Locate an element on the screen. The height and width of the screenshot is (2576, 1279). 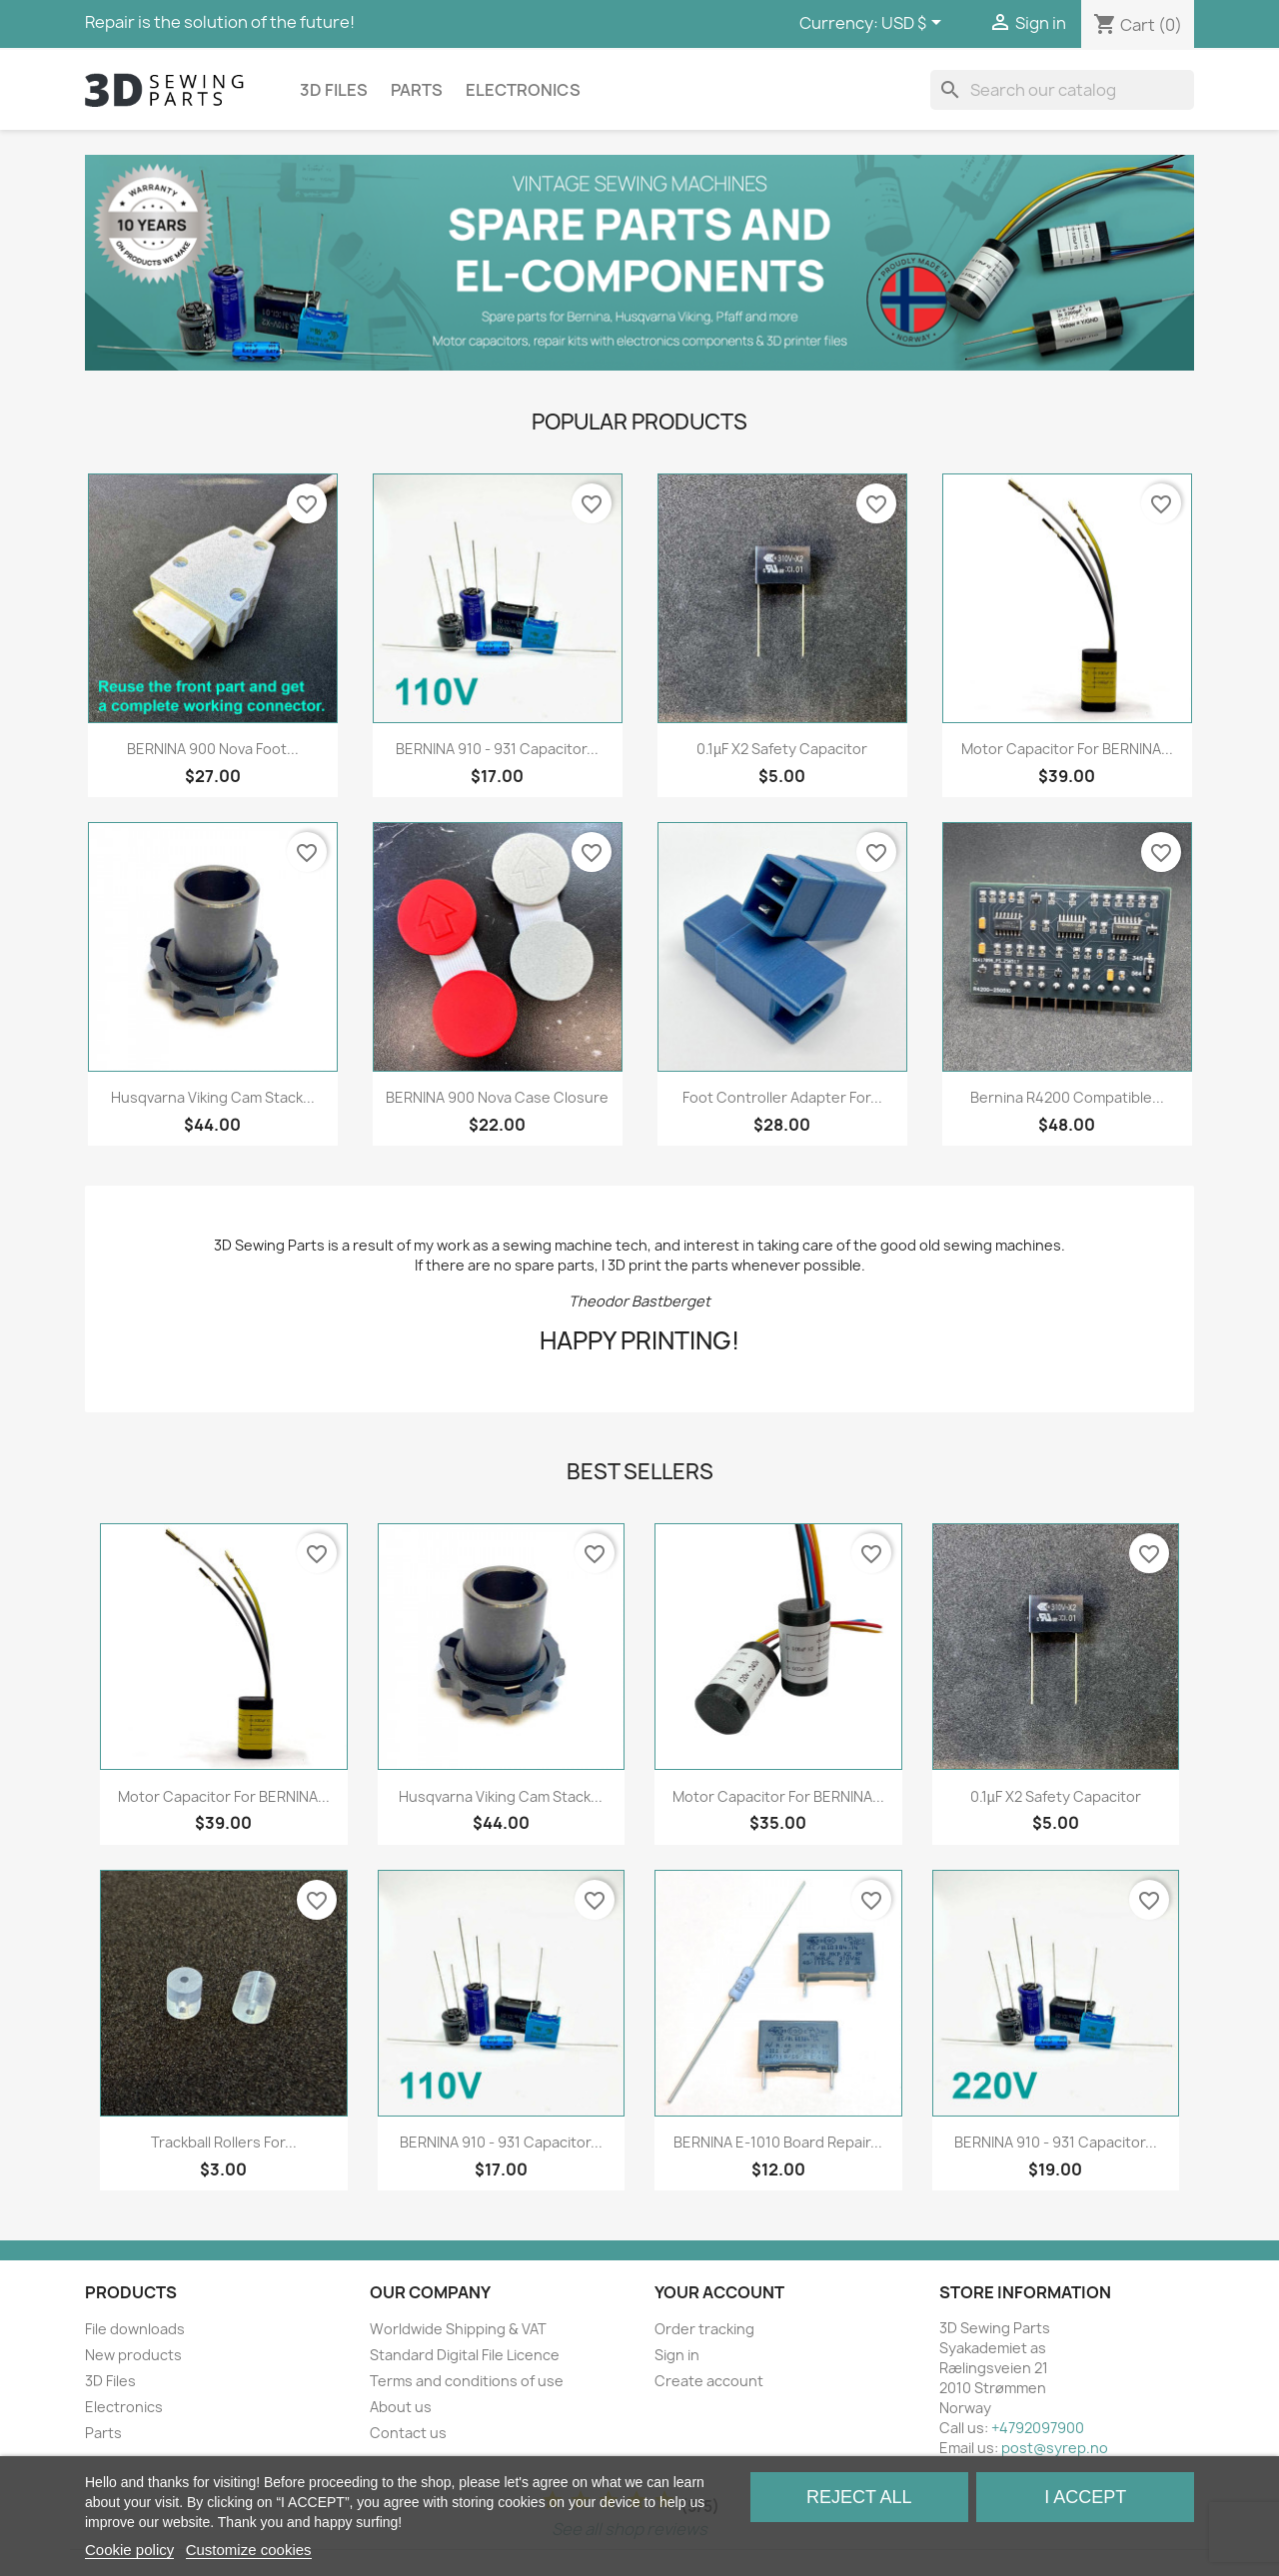
BERNINA 900 Nova Foot... is located at coordinates (213, 748).